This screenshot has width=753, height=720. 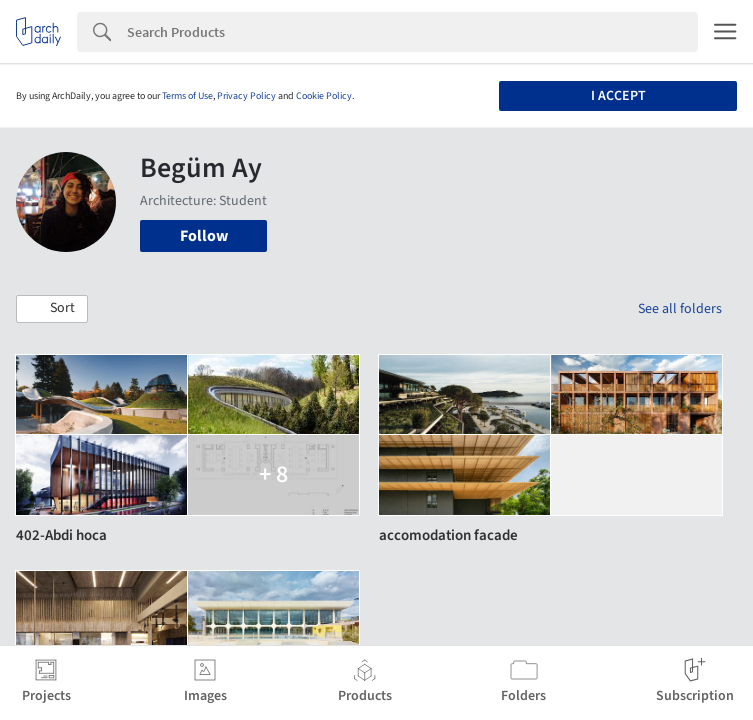 What do you see at coordinates (324, 96) in the screenshot?
I see `Cookie Policy` at bounding box center [324, 96].